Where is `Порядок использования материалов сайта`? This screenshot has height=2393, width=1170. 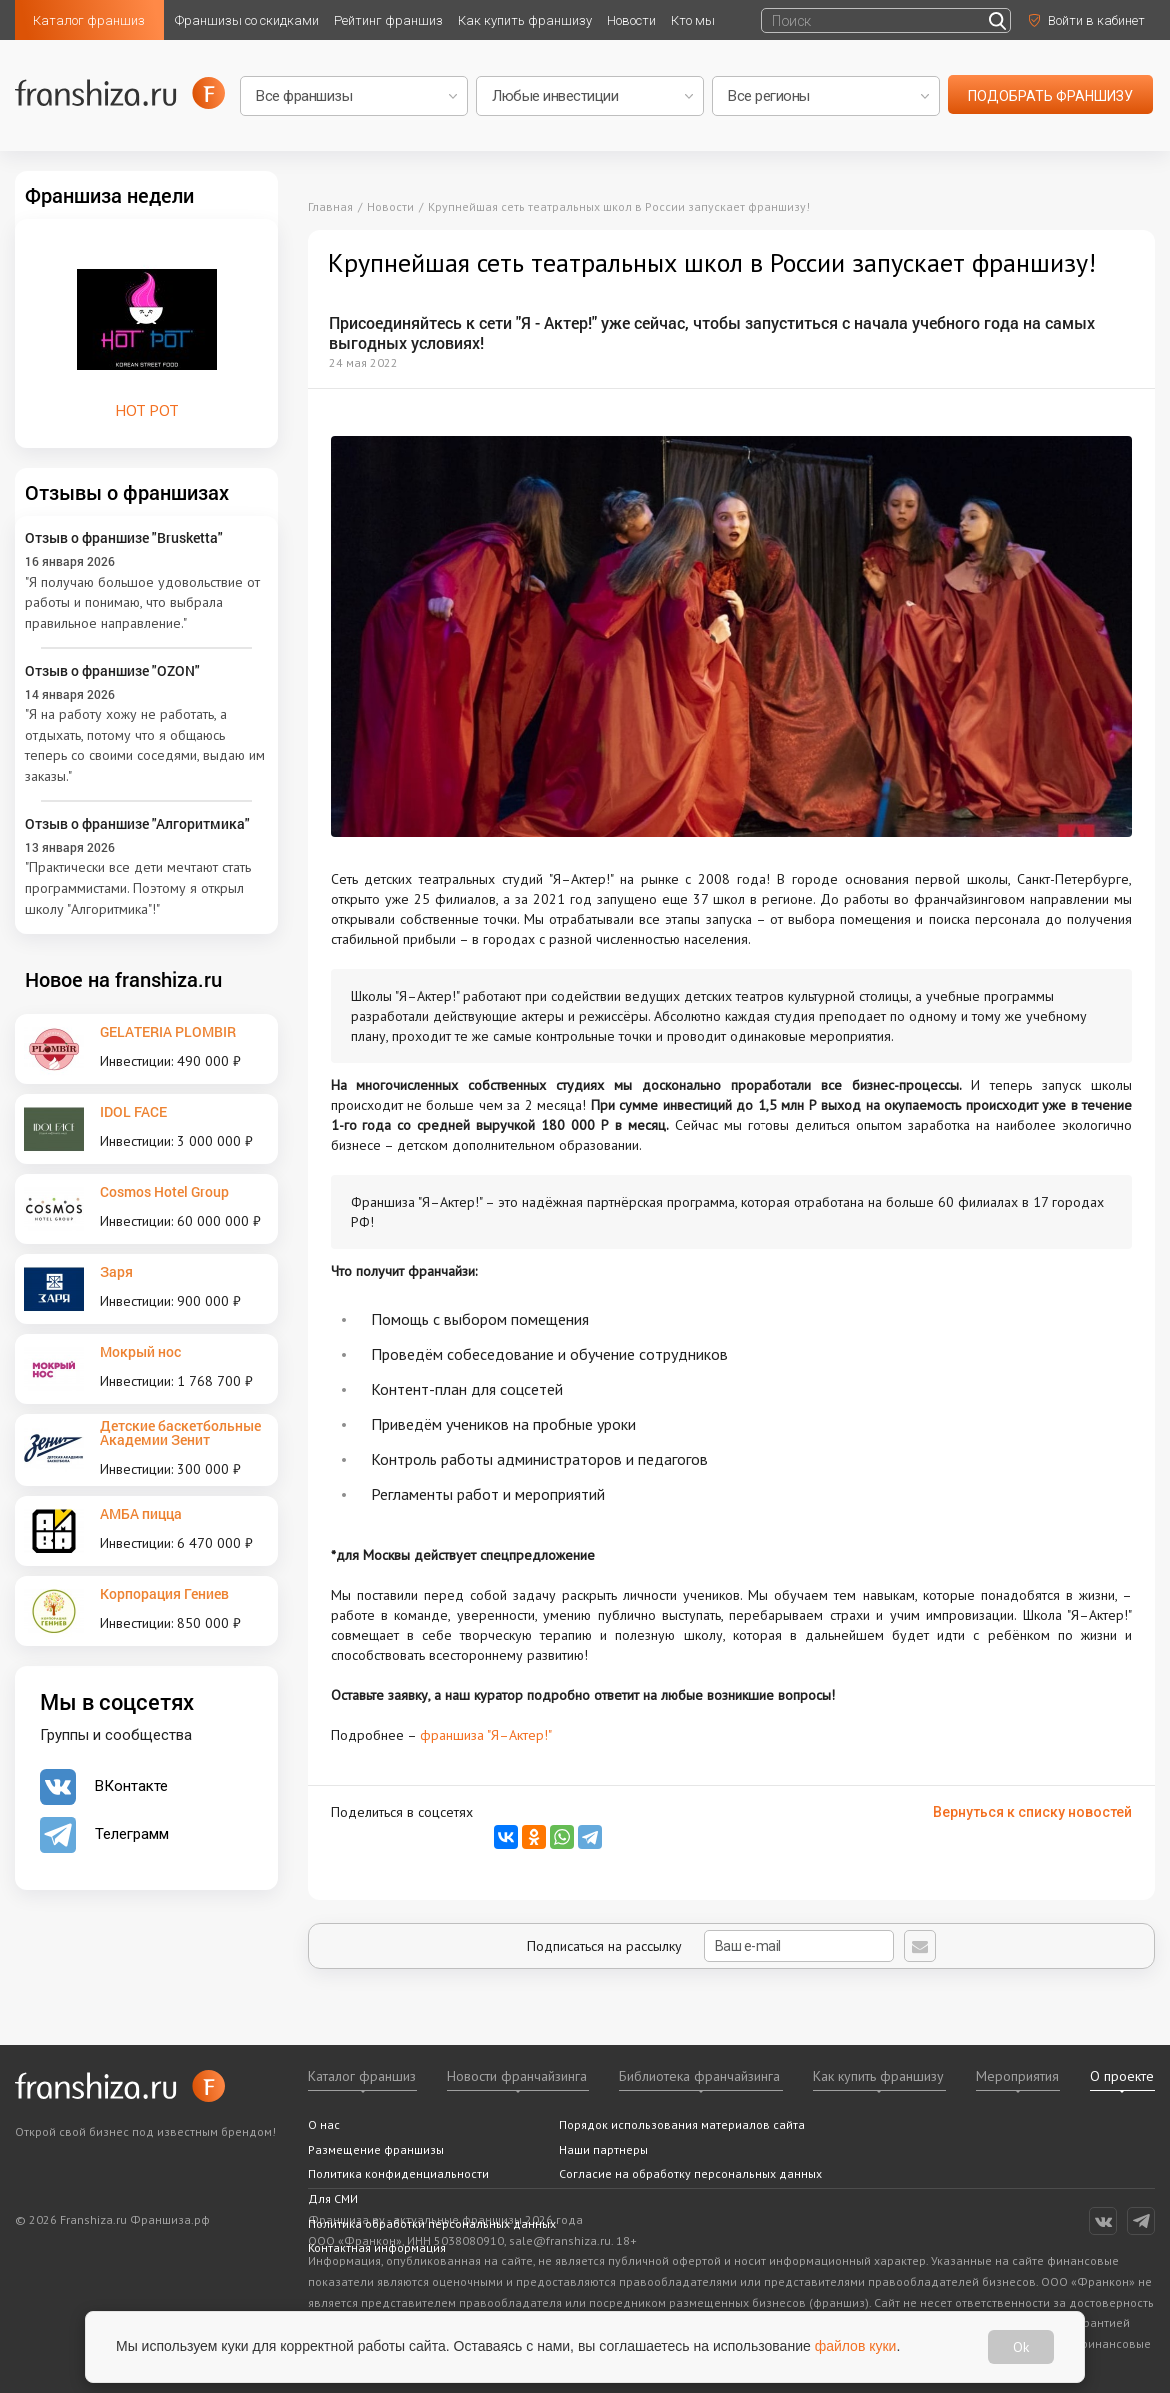
Порядок использования материалов сайта is located at coordinates (682, 2124).